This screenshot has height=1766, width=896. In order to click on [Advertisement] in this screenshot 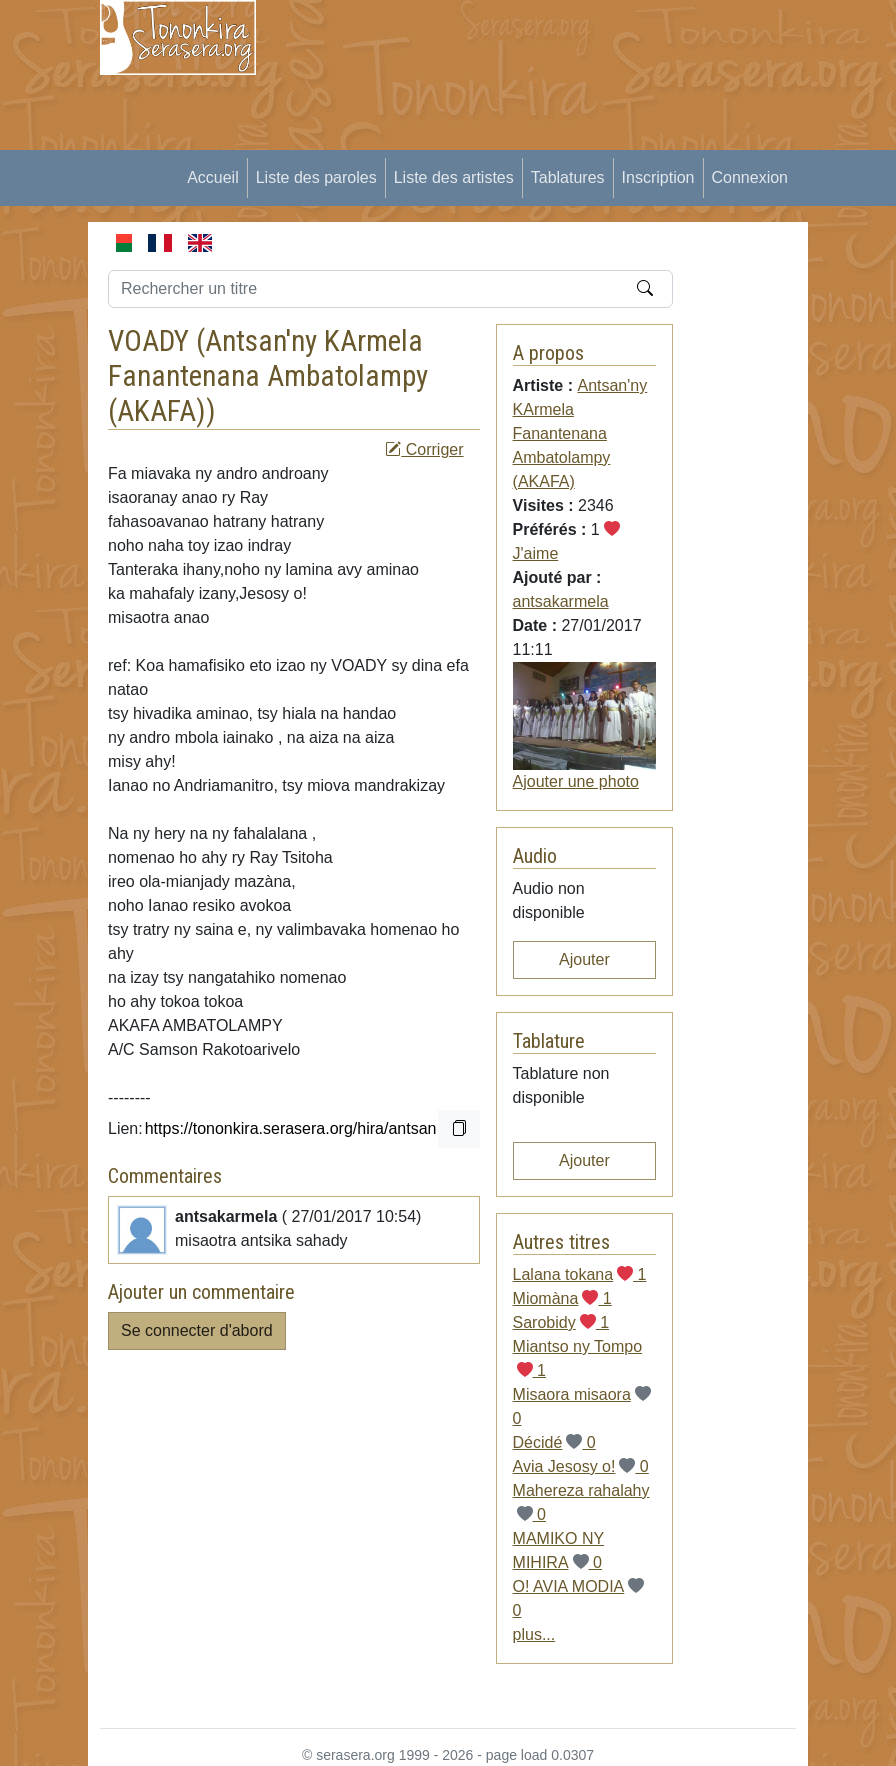, I will do `click(588, 140)`.